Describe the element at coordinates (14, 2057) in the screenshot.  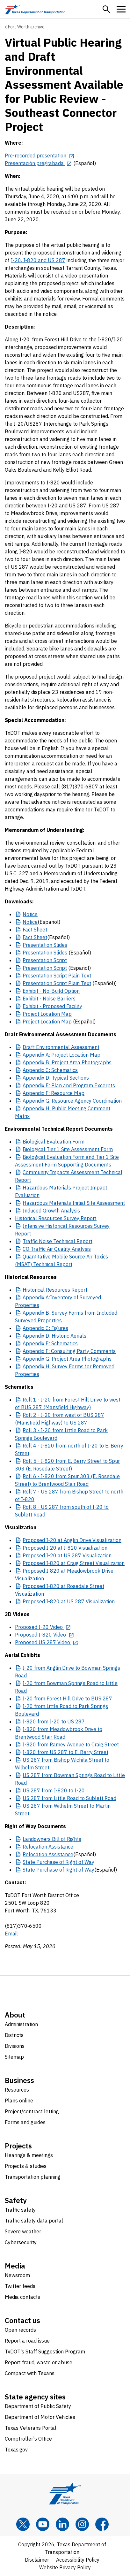
I see `Sitemap` at that location.